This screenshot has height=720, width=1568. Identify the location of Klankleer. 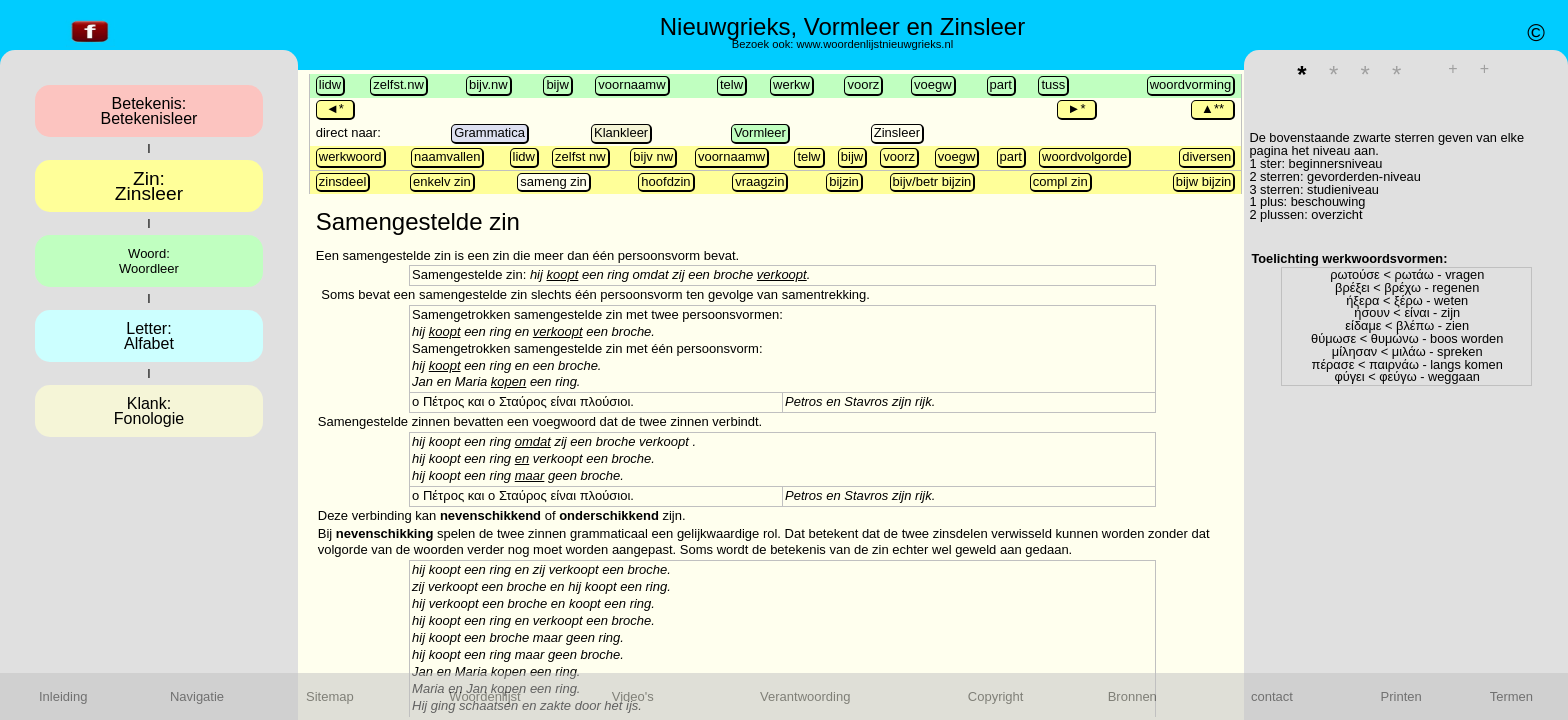
(621, 132).